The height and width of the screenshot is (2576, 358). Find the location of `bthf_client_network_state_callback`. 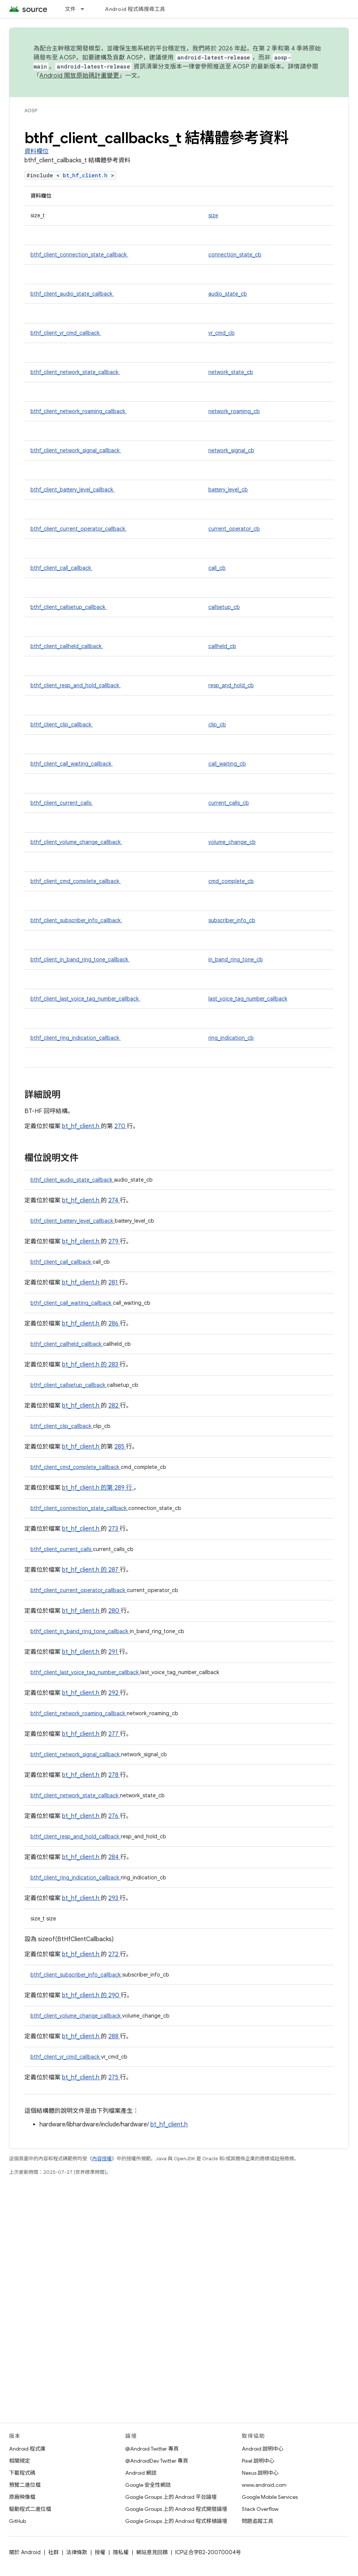

bthf_client_network_state_callback is located at coordinates (75, 372).